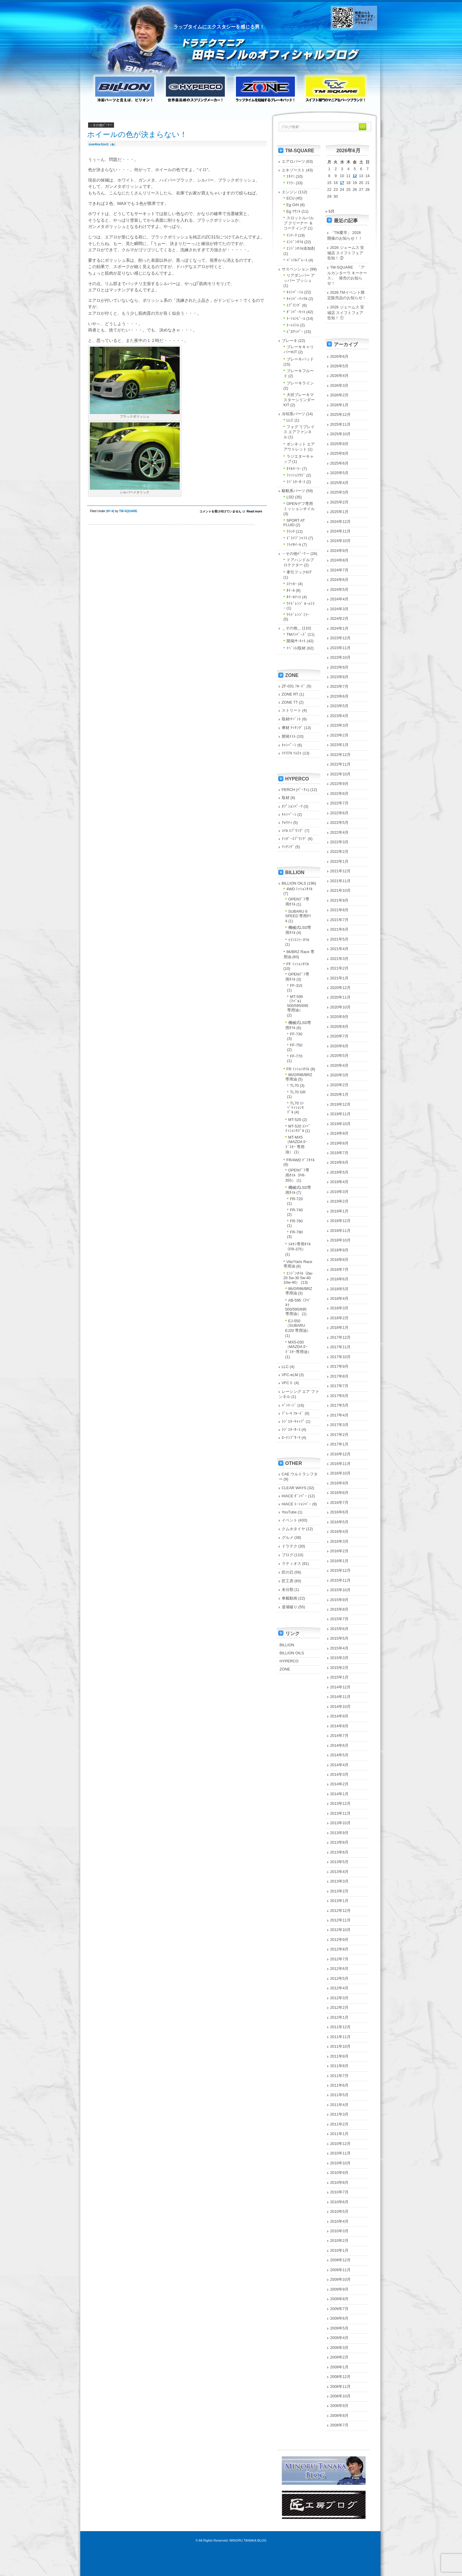  Describe the element at coordinates (292, 806) in the screenshot. I see `ｵﾌﾟｼｮﾝﾊﾟｰﾂ` at that location.